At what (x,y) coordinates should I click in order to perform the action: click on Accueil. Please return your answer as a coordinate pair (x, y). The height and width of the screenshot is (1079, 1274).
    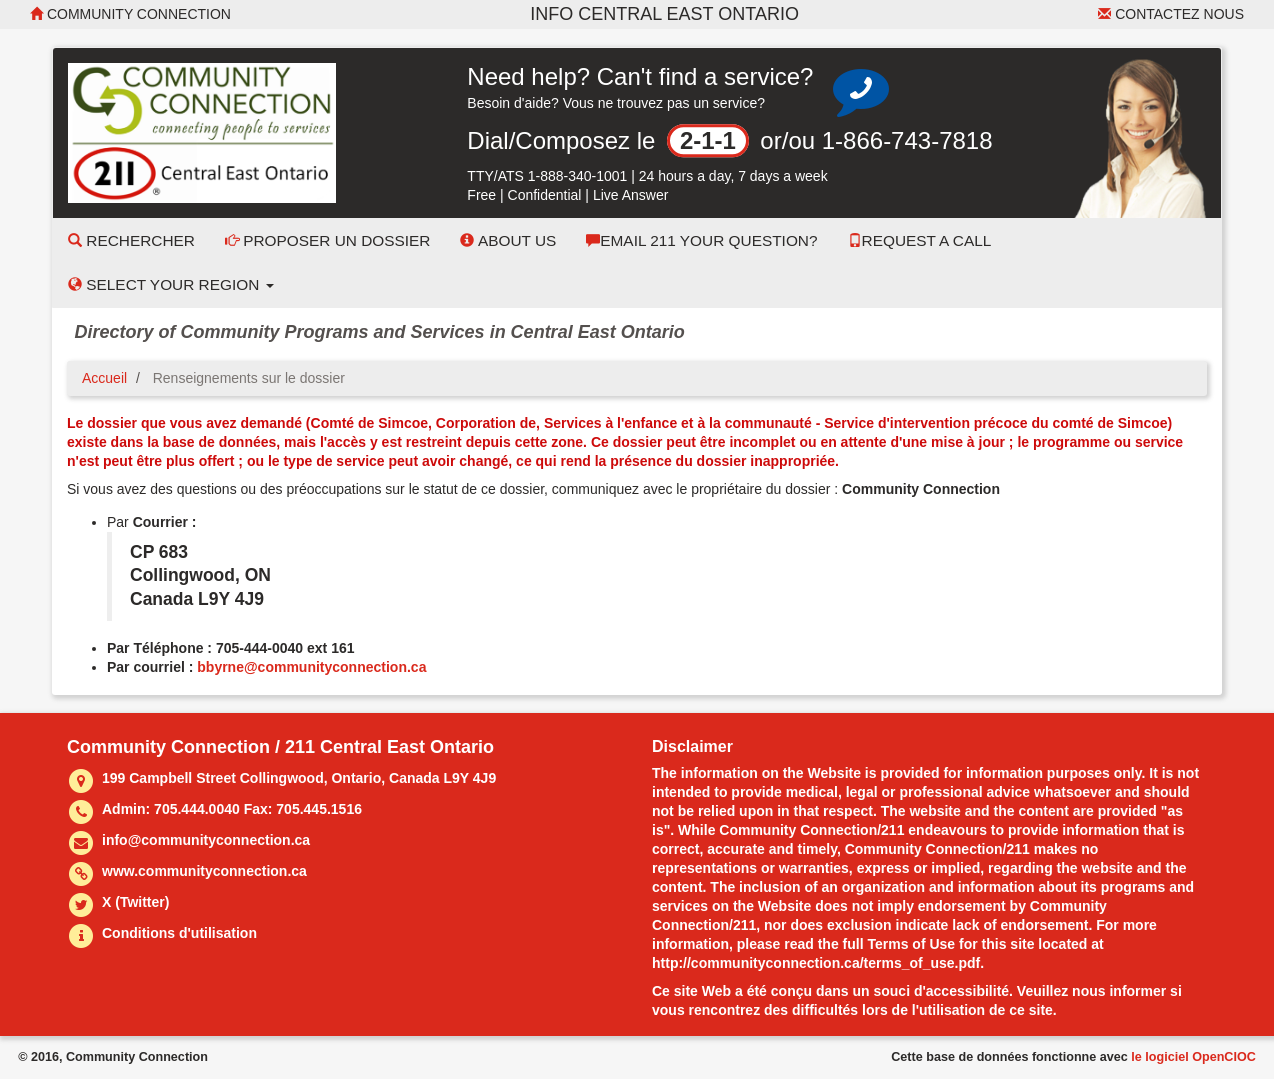
    Looking at the image, I should click on (104, 378).